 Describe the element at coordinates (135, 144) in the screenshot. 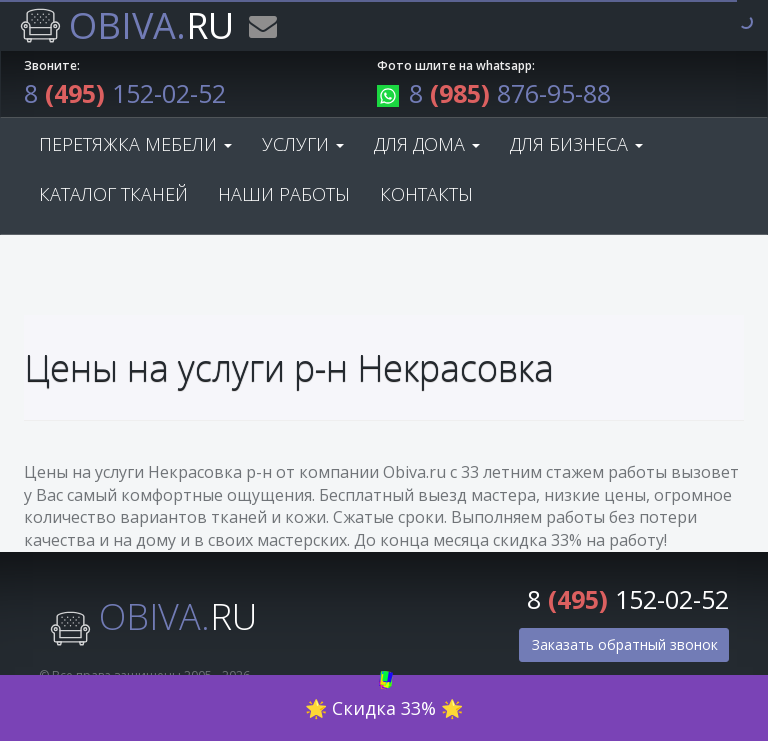

I see `Перетяжка мебели` at that location.